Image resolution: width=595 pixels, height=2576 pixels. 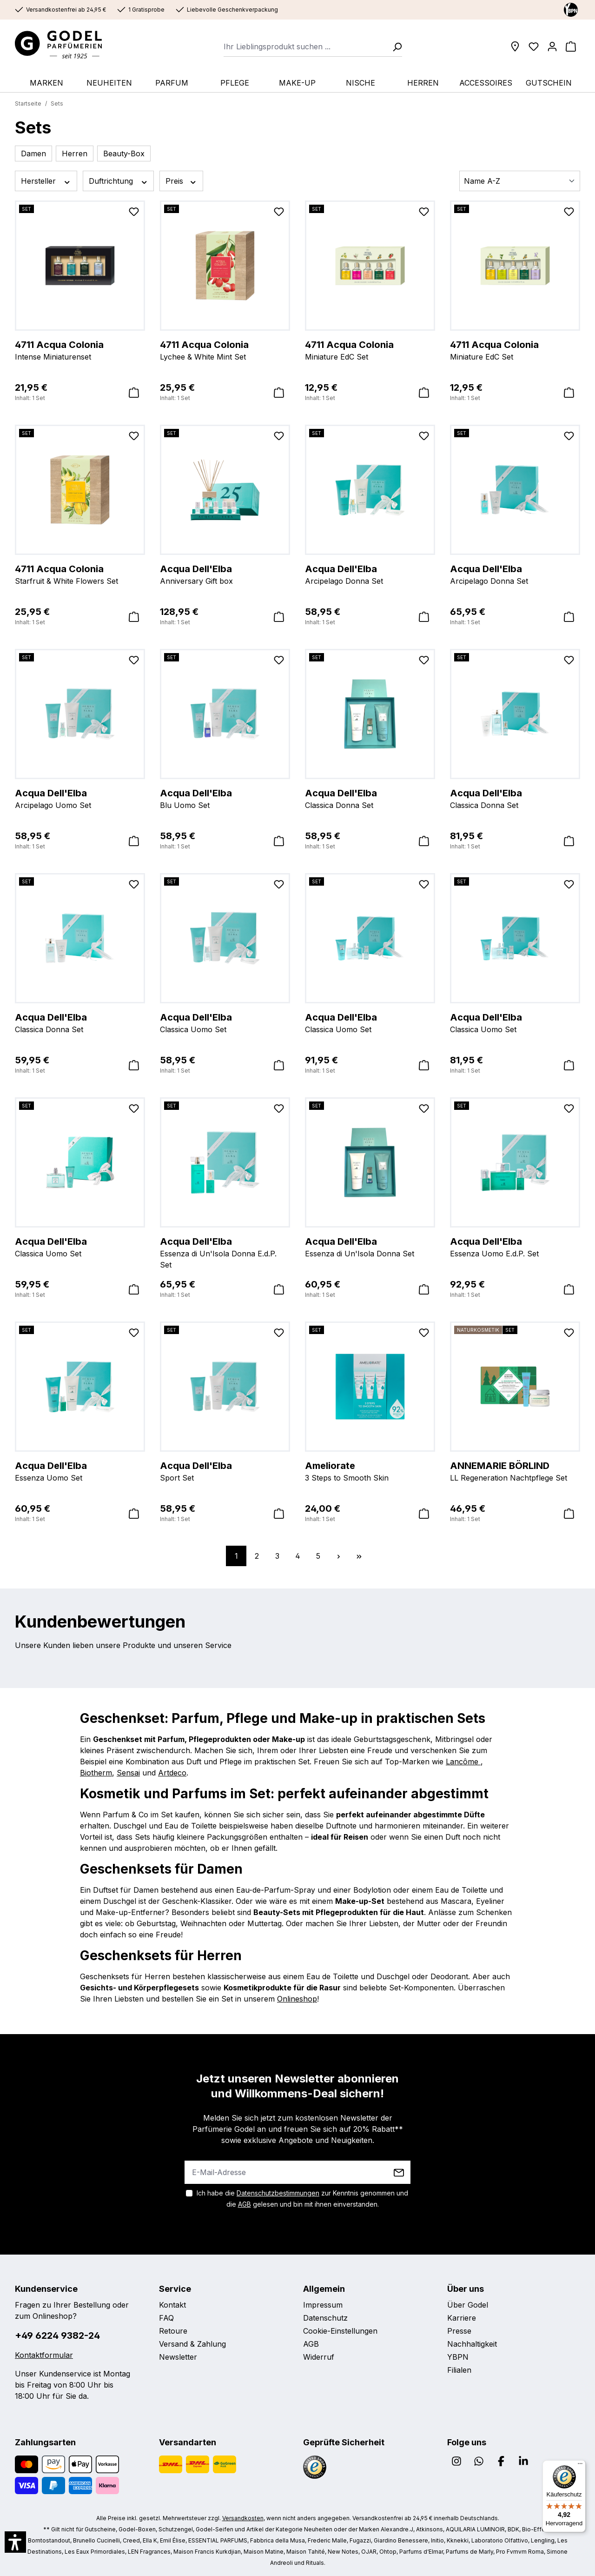 I want to click on Essenza di Un'Isola Donna E.d.P. Set, so click(x=225, y=1252).